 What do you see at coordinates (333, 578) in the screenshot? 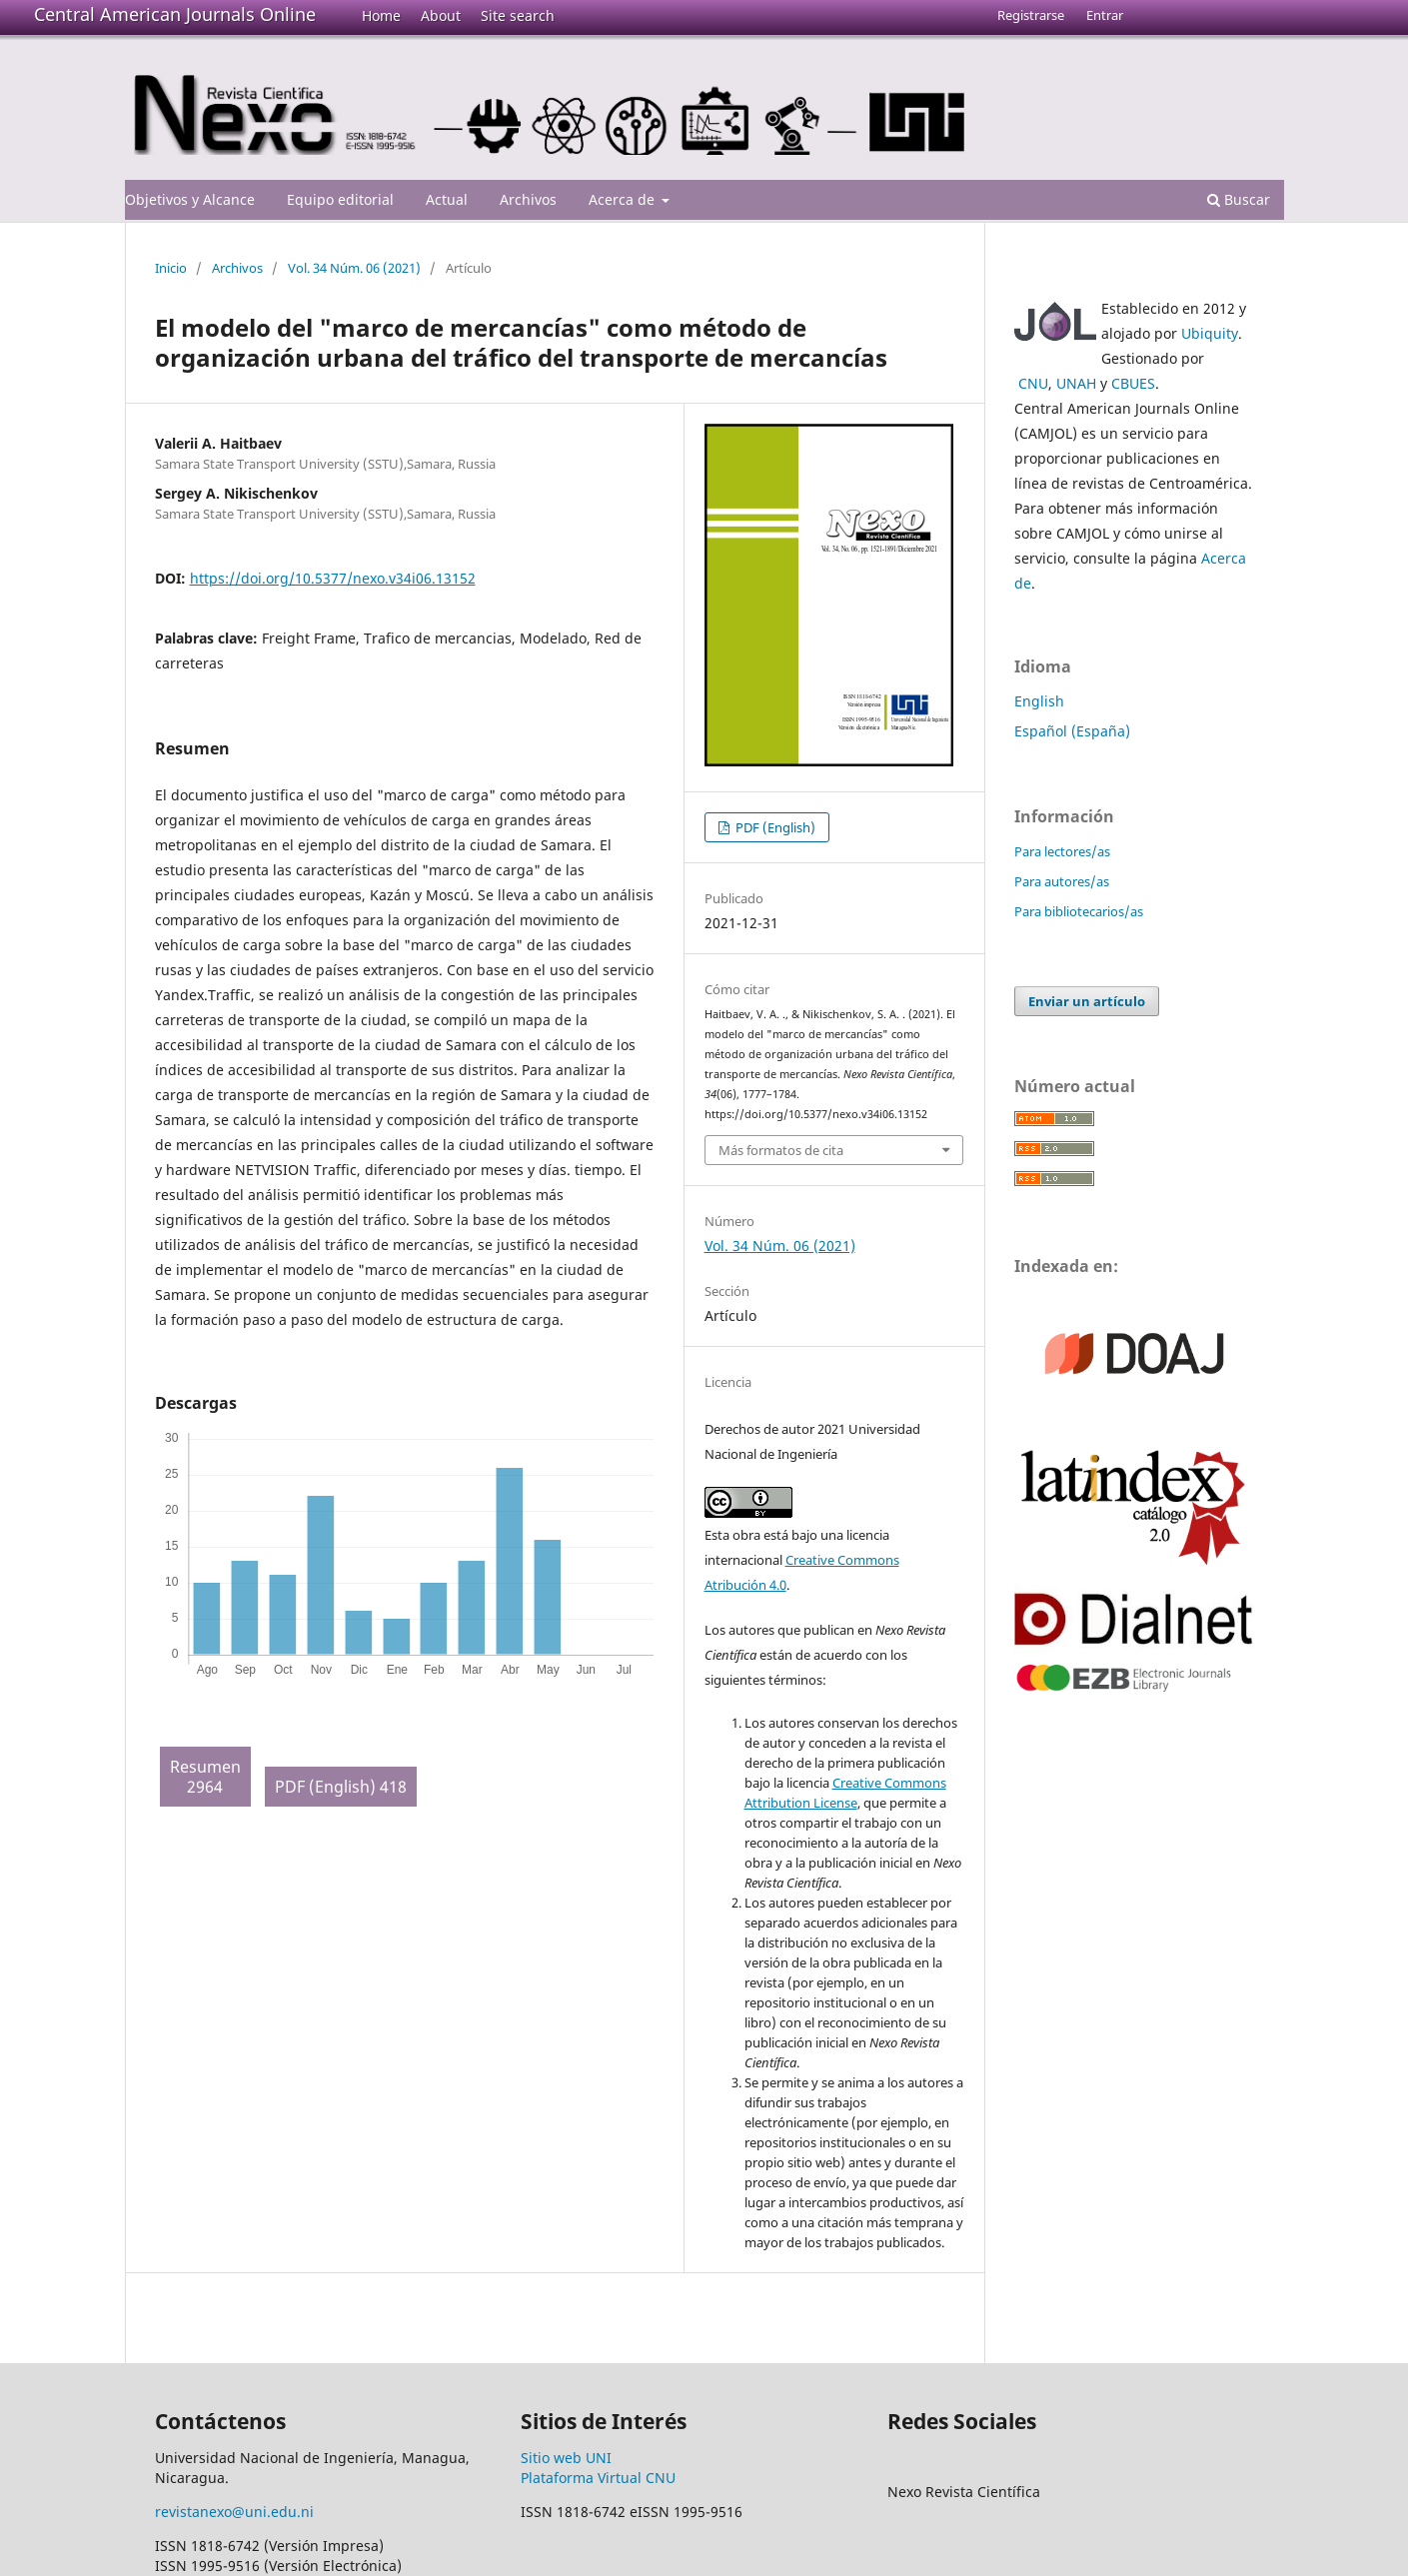
I see `https://doi.org/10.5377/nexo.v34i06.13152` at bounding box center [333, 578].